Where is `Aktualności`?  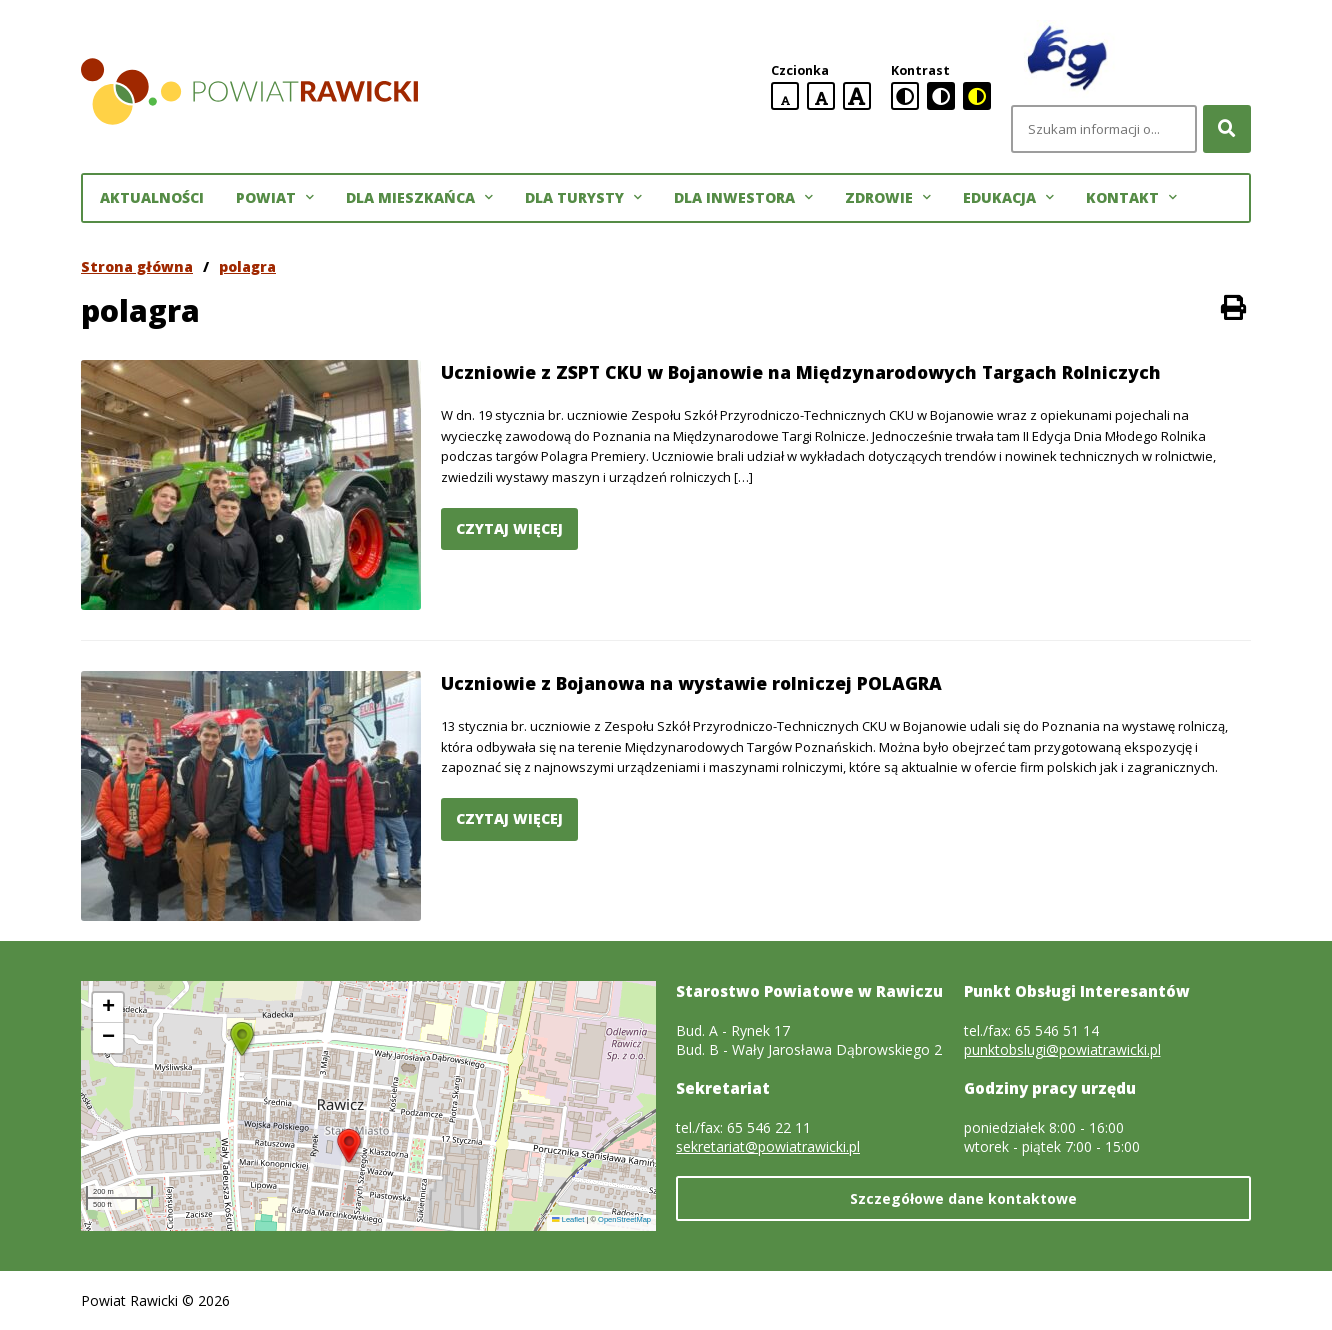 Aktualności is located at coordinates (152, 197).